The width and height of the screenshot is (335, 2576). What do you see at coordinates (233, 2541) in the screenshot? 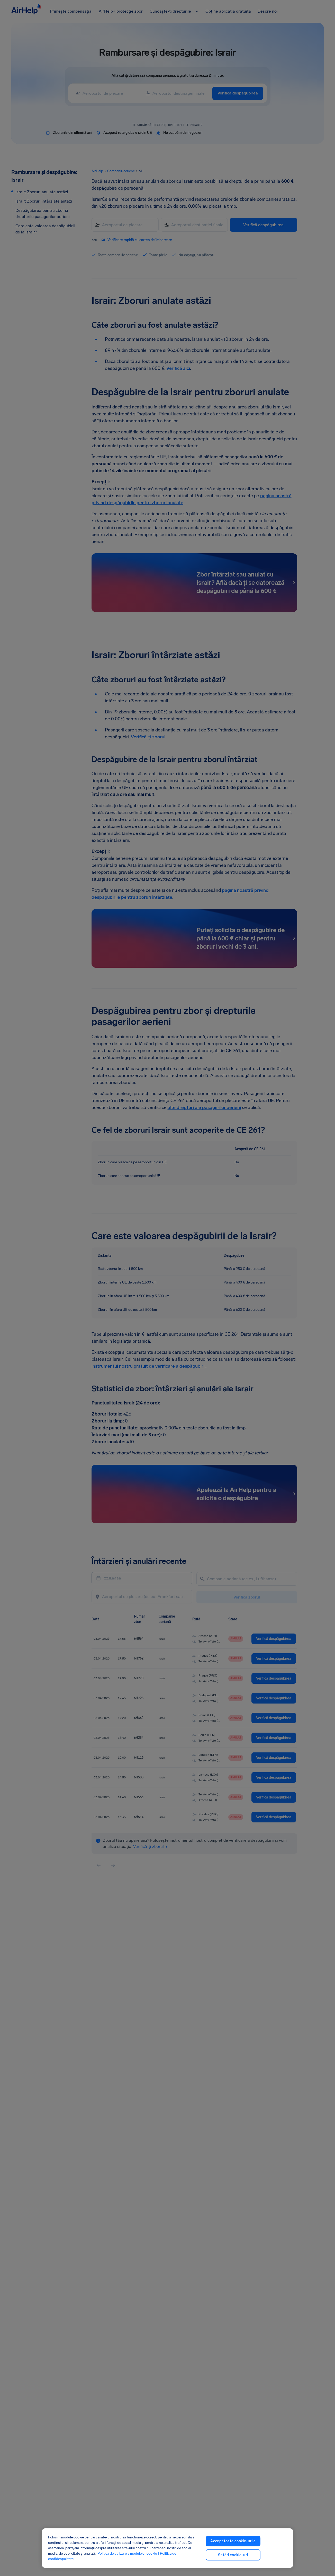
I see `Accept toate cookie-urile` at bounding box center [233, 2541].